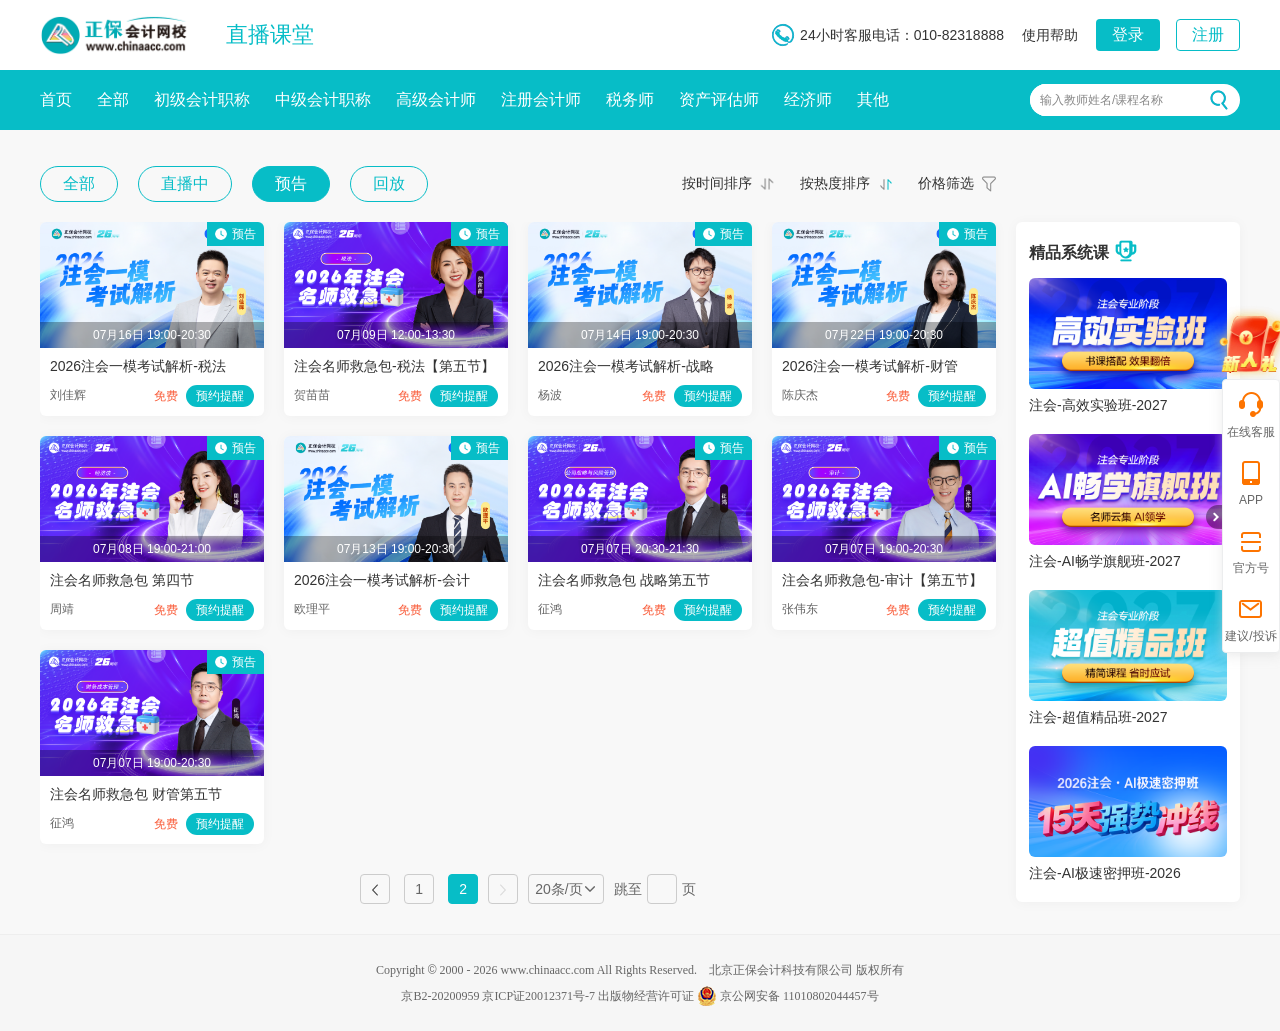 The image size is (1280, 1031). I want to click on 首页, so click(56, 99).